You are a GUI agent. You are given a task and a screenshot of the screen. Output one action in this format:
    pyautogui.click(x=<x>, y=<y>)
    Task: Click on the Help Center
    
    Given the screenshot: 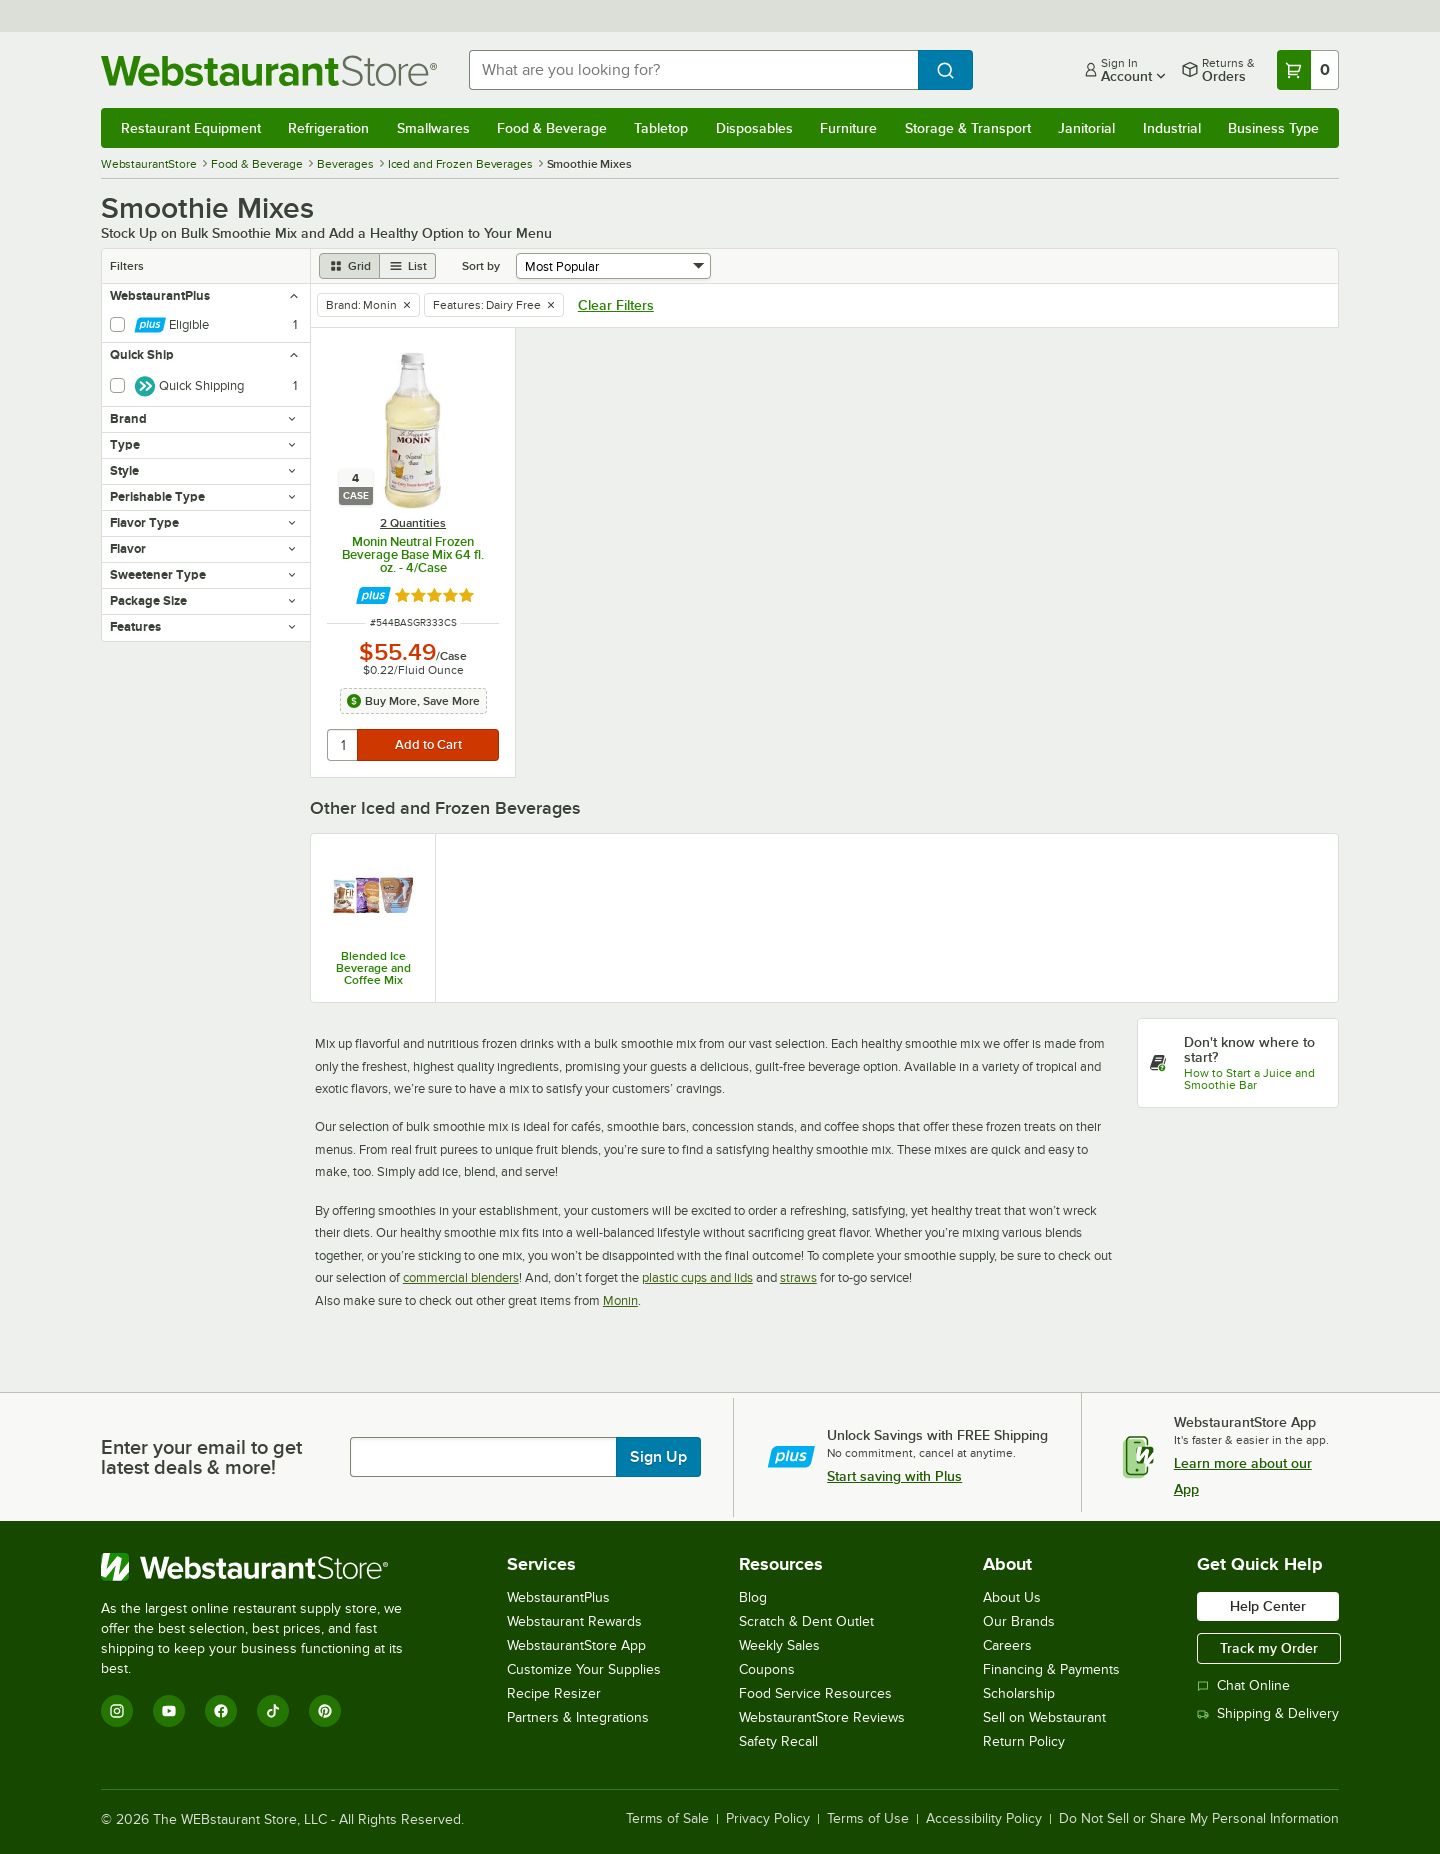 What is the action you would take?
    pyautogui.click(x=1268, y=1606)
    